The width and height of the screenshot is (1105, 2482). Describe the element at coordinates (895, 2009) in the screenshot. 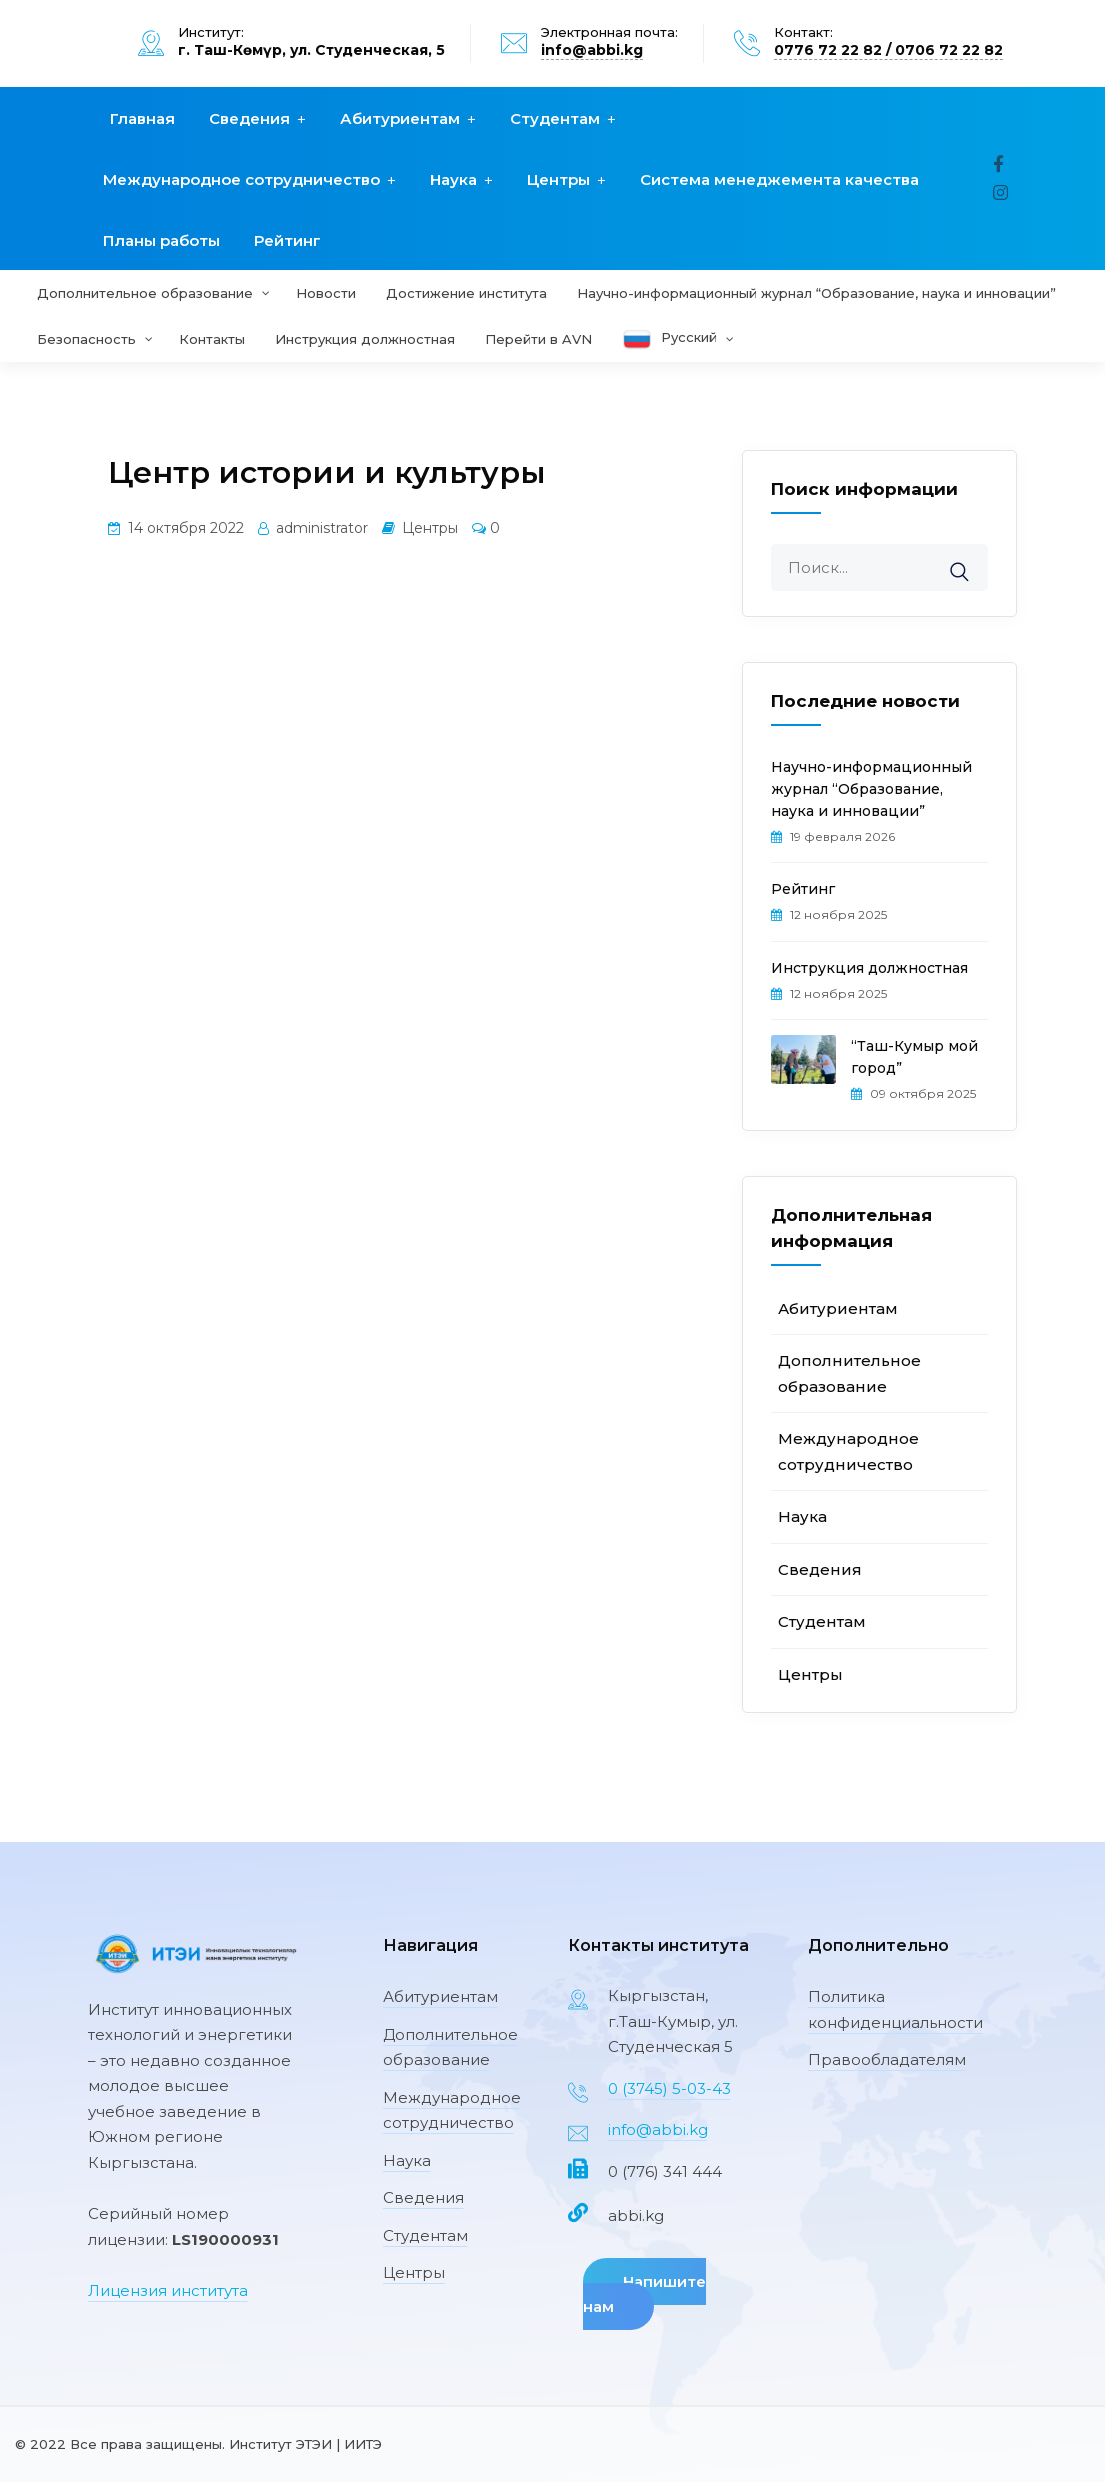

I see `Политика конфиденциальности` at that location.